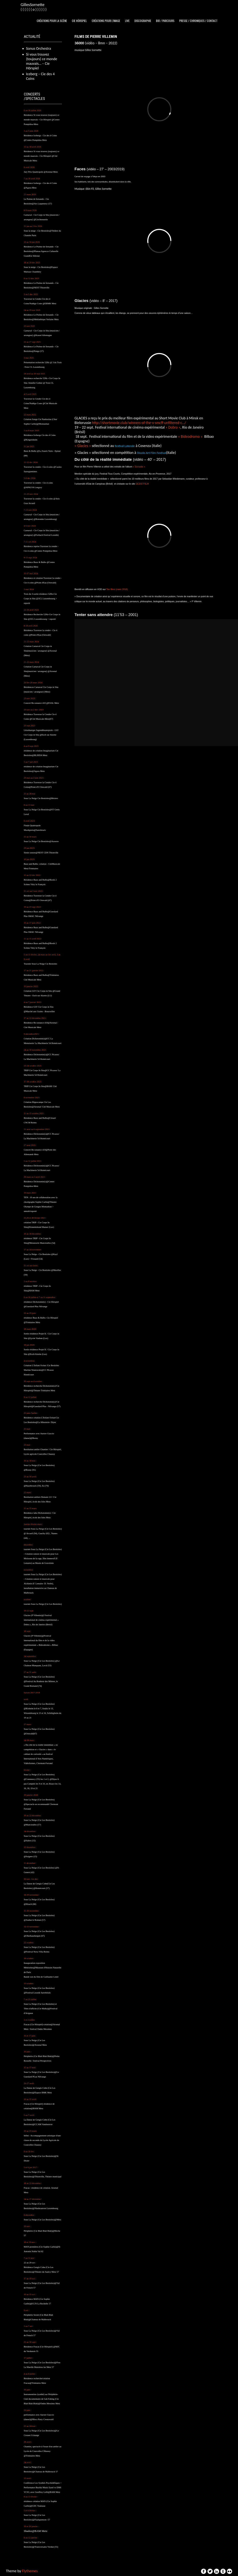 Image resolution: width=238 pixels, height=2576 pixels. I want to click on Créations pour la scène, so click(52, 20).